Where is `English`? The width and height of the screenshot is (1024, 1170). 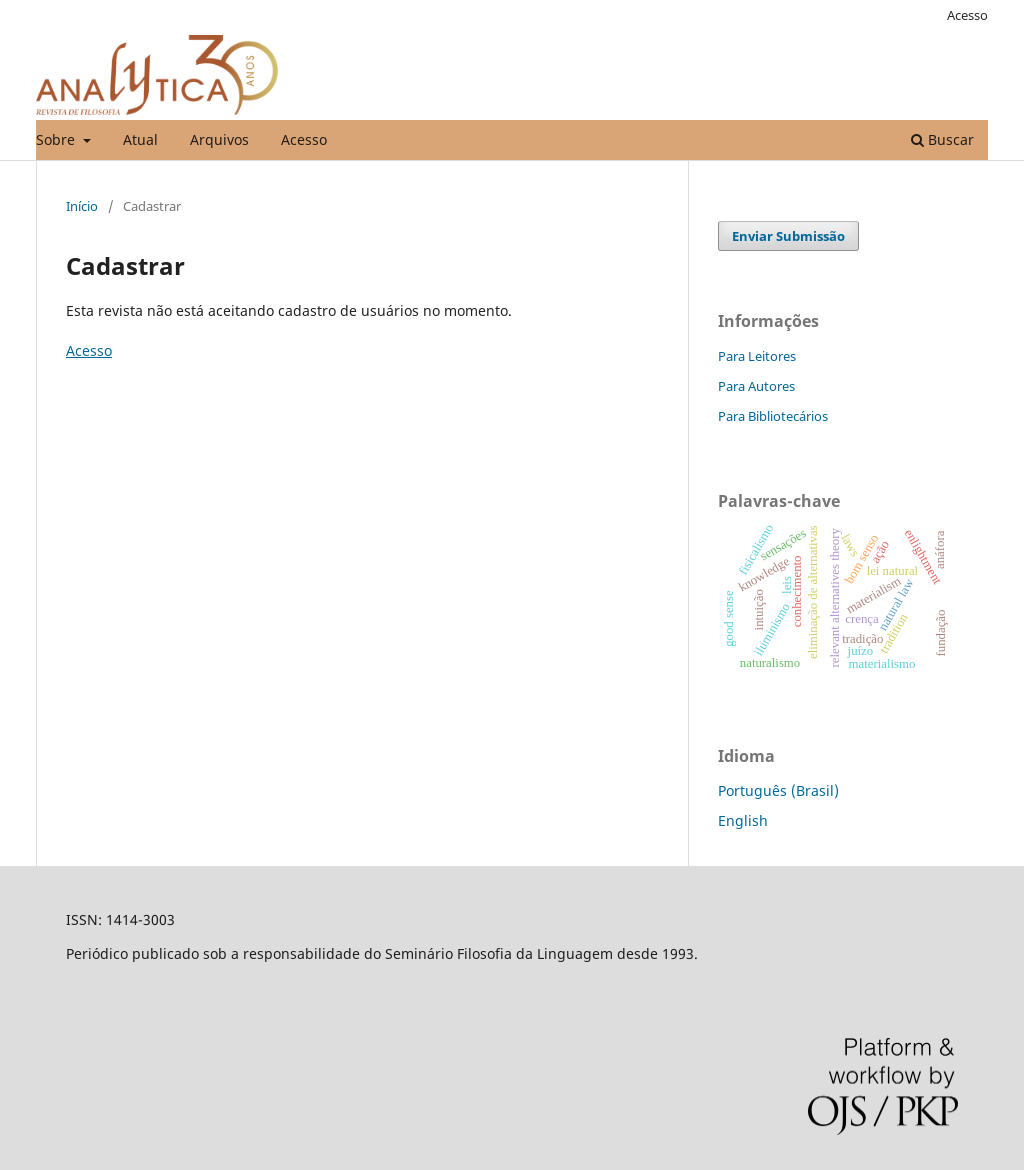 English is located at coordinates (743, 820).